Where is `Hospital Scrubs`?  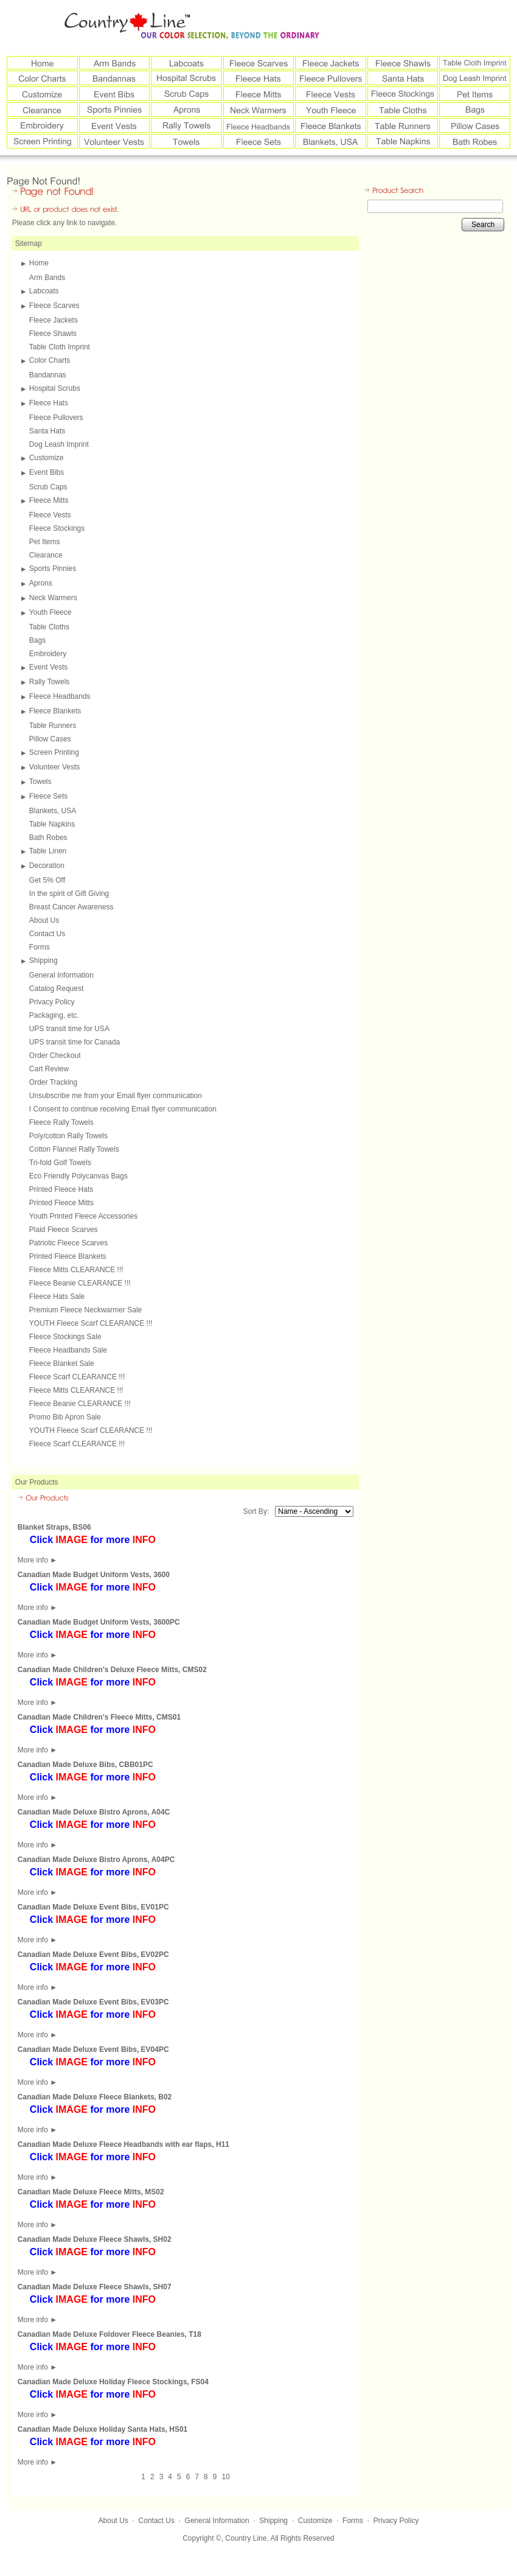
Hospital Scrubs is located at coordinates (54, 388).